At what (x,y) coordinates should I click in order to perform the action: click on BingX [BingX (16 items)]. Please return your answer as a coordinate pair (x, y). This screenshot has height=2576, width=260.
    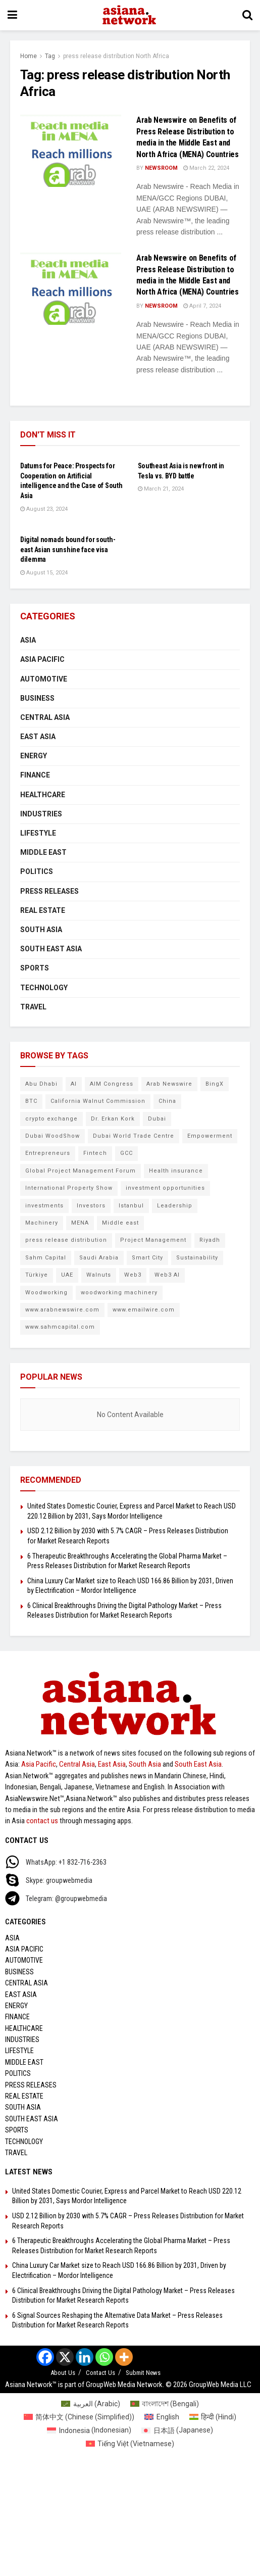
    Looking at the image, I should click on (214, 1084).